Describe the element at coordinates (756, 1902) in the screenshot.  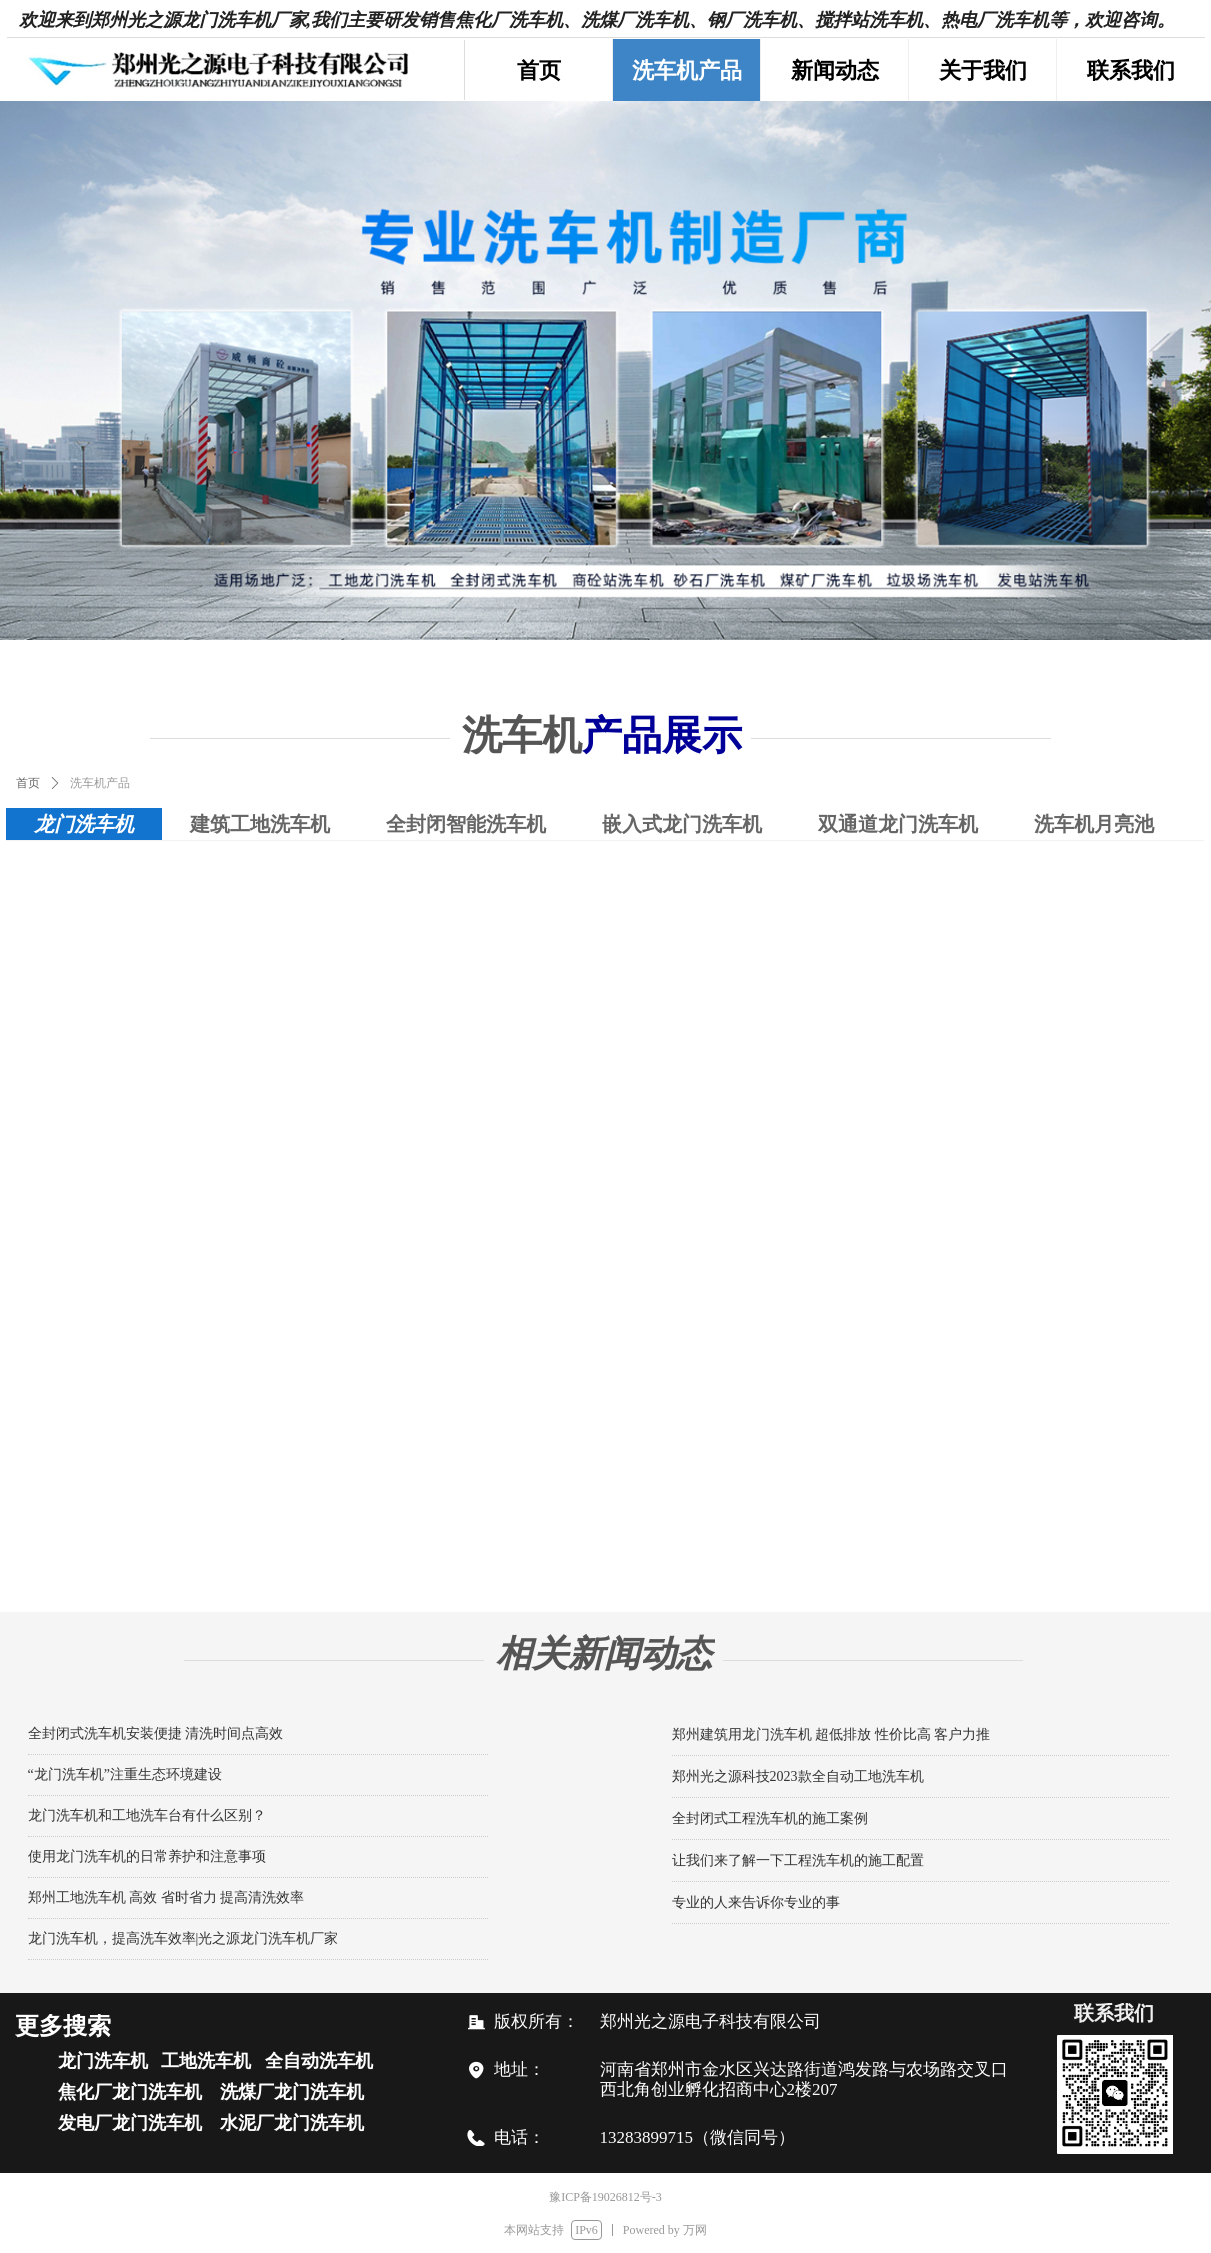
I see `专业的人来告诉你专业的事` at that location.